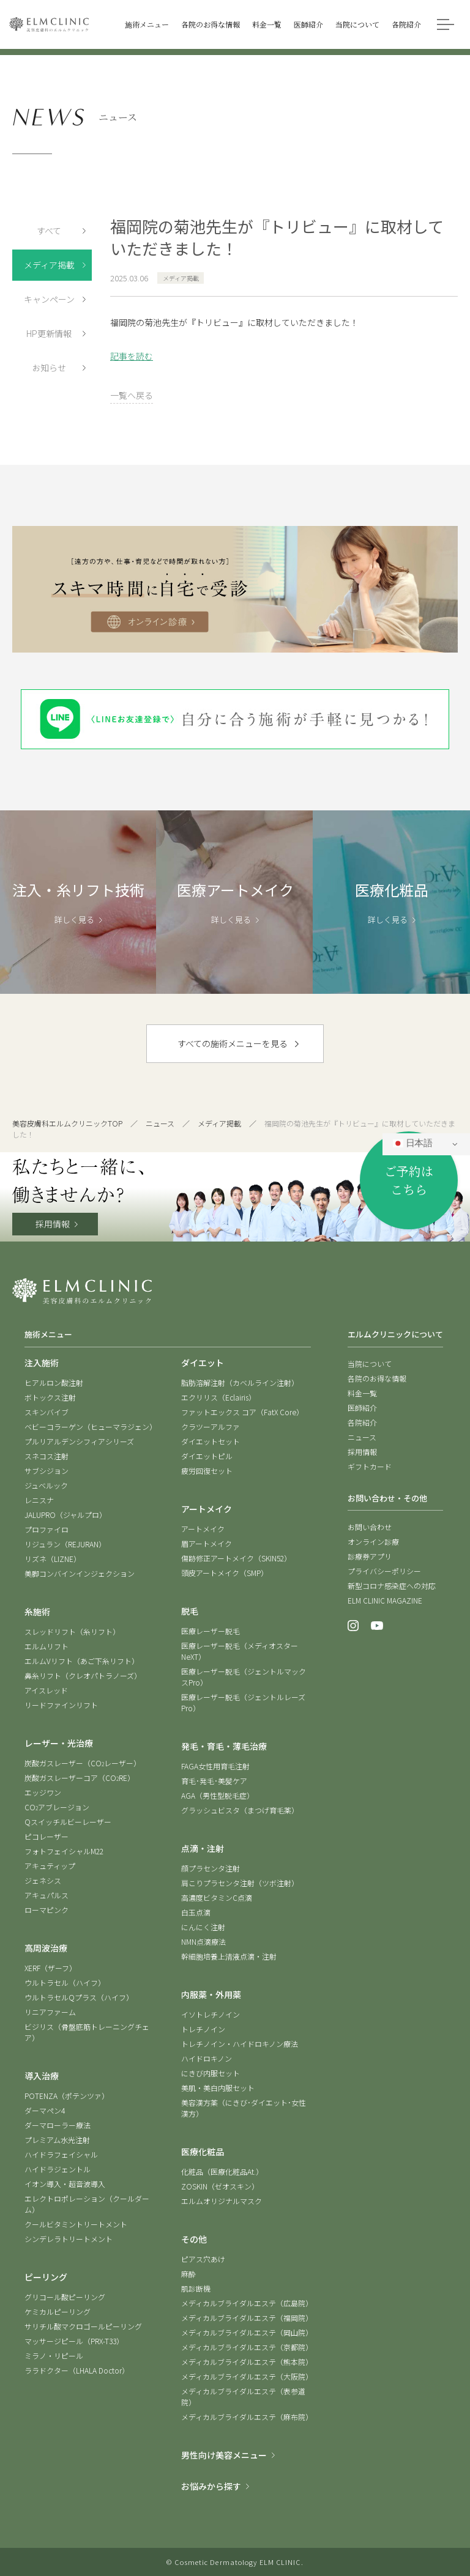 This screenshot has height=2576, width=470. Describe the element at coordinates (72, 1631) in the screenshot. I see `スレッドリフト（糸リフト）` at that location.